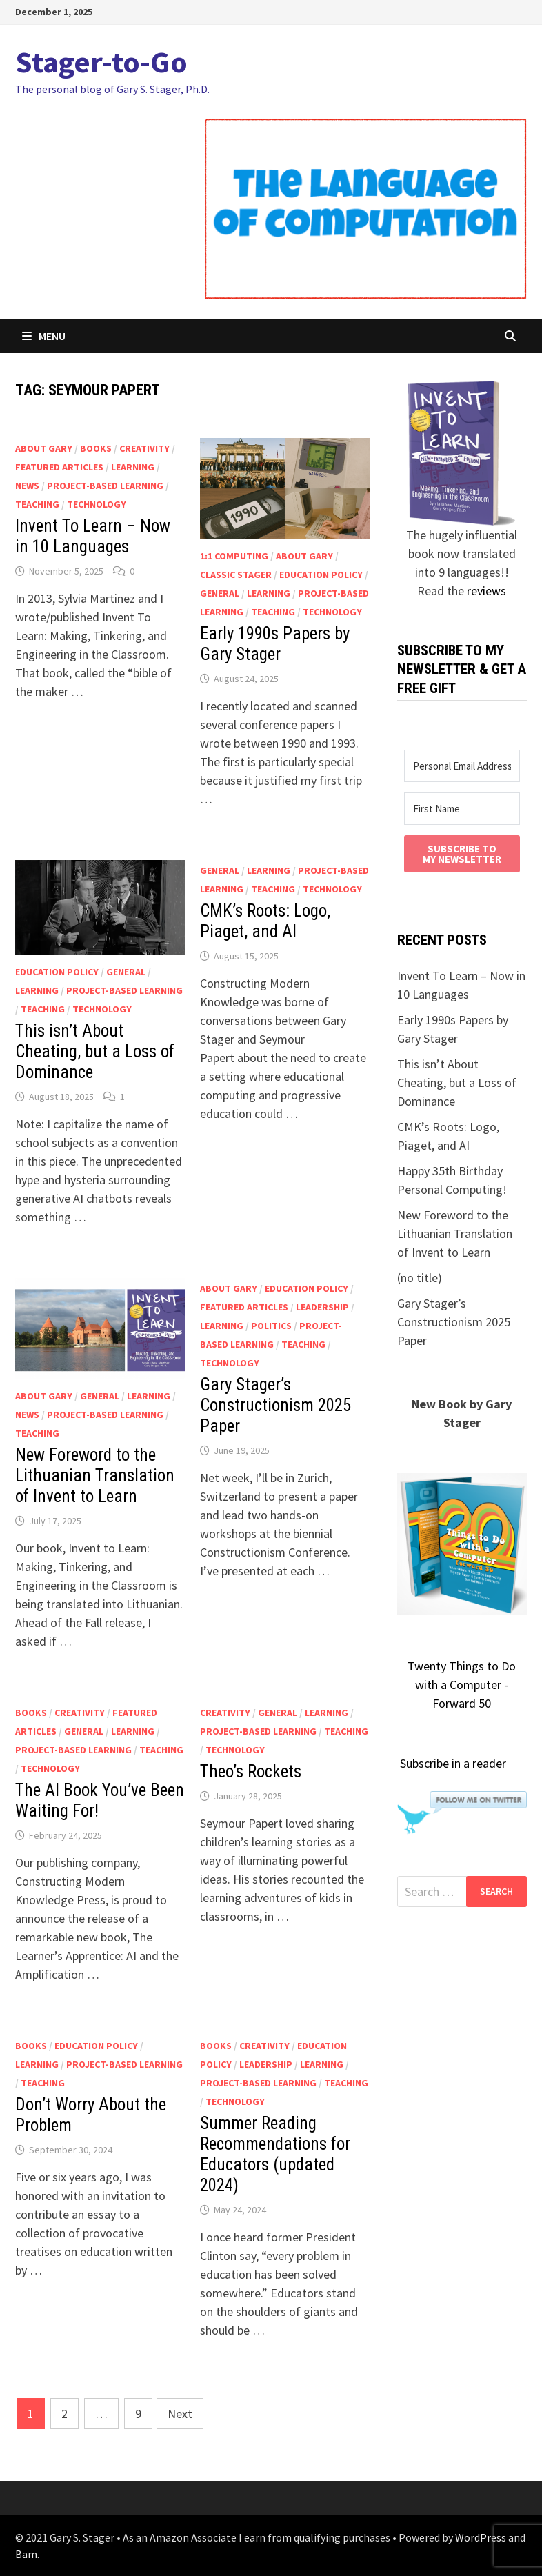 The width and height of the screenshot is (542, 2576). Describe the element at coordinates (59, 467) in the screenshot. I see `Featured articles` at that location.